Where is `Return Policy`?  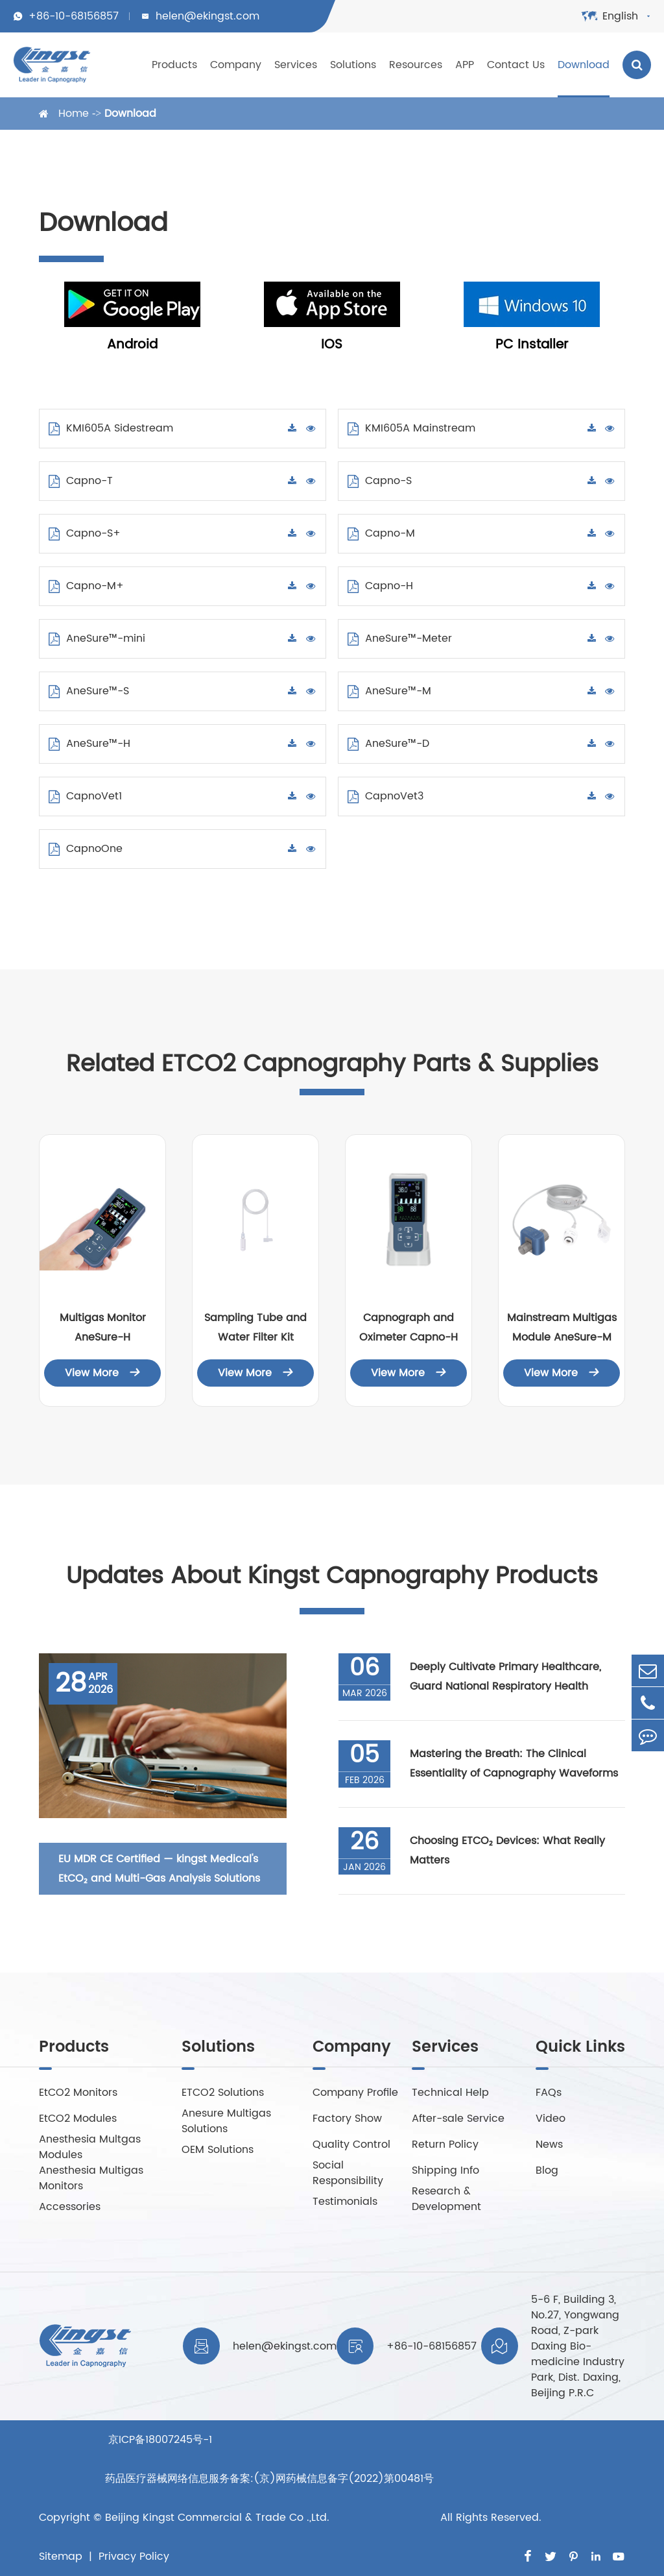
Return Policy is located at coordinates (445, 2144).